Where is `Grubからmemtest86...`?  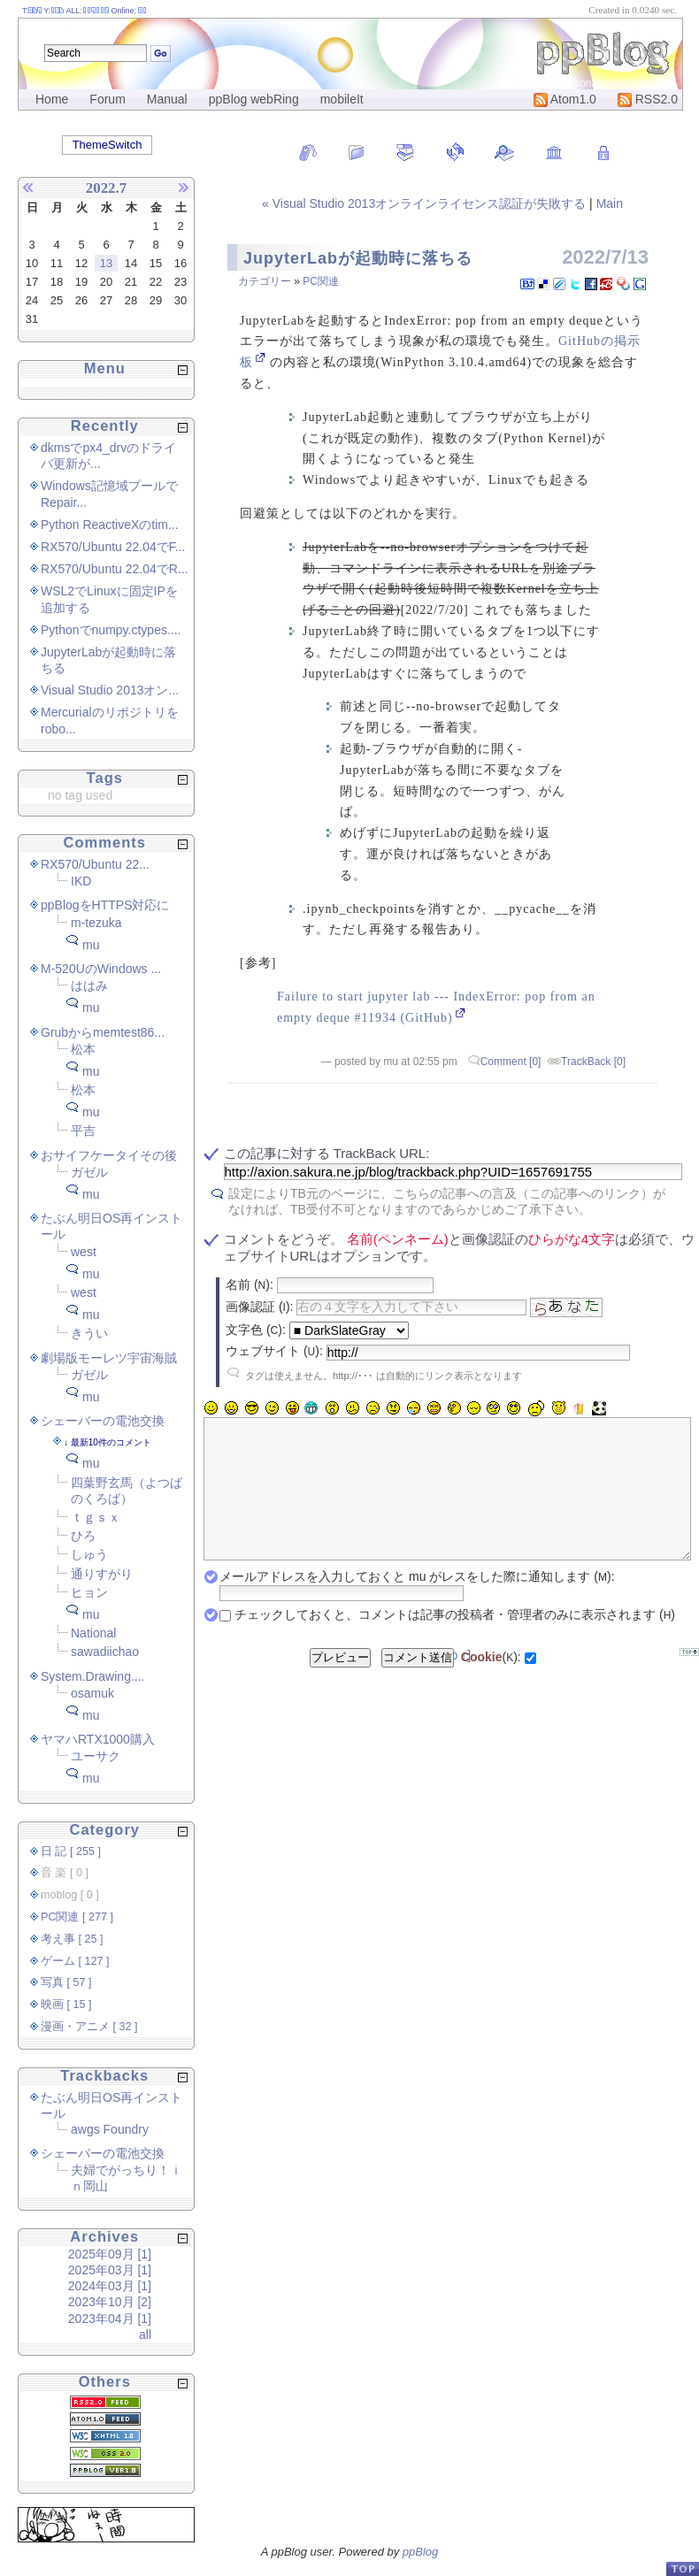 Grubからmemtest86... is located at coordinates (103, 1032).